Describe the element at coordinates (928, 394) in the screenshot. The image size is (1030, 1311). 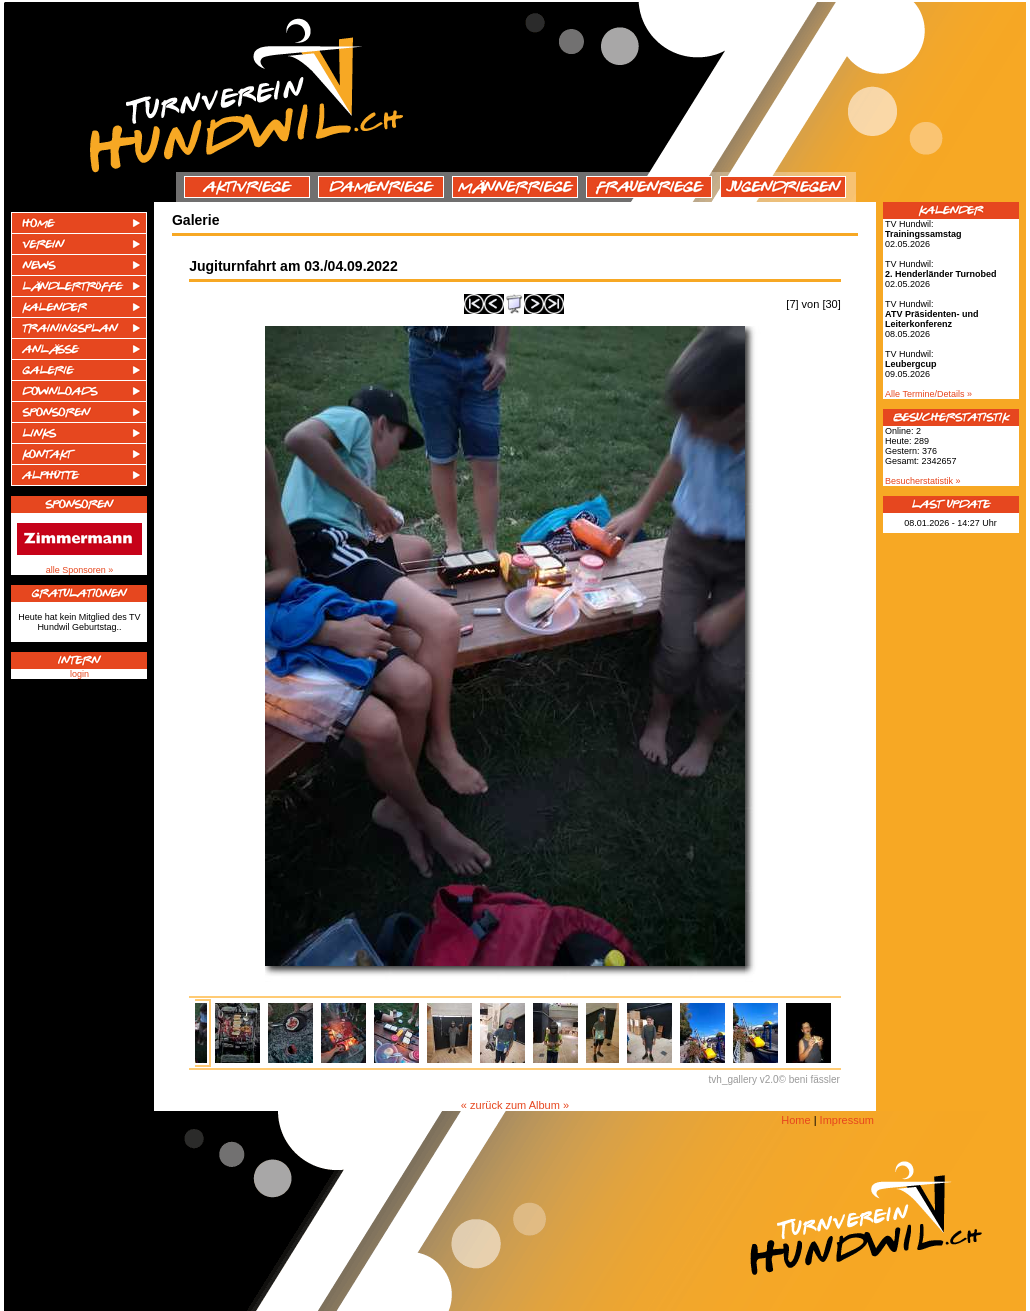
I see `Alle Termine/Details »` at that location.